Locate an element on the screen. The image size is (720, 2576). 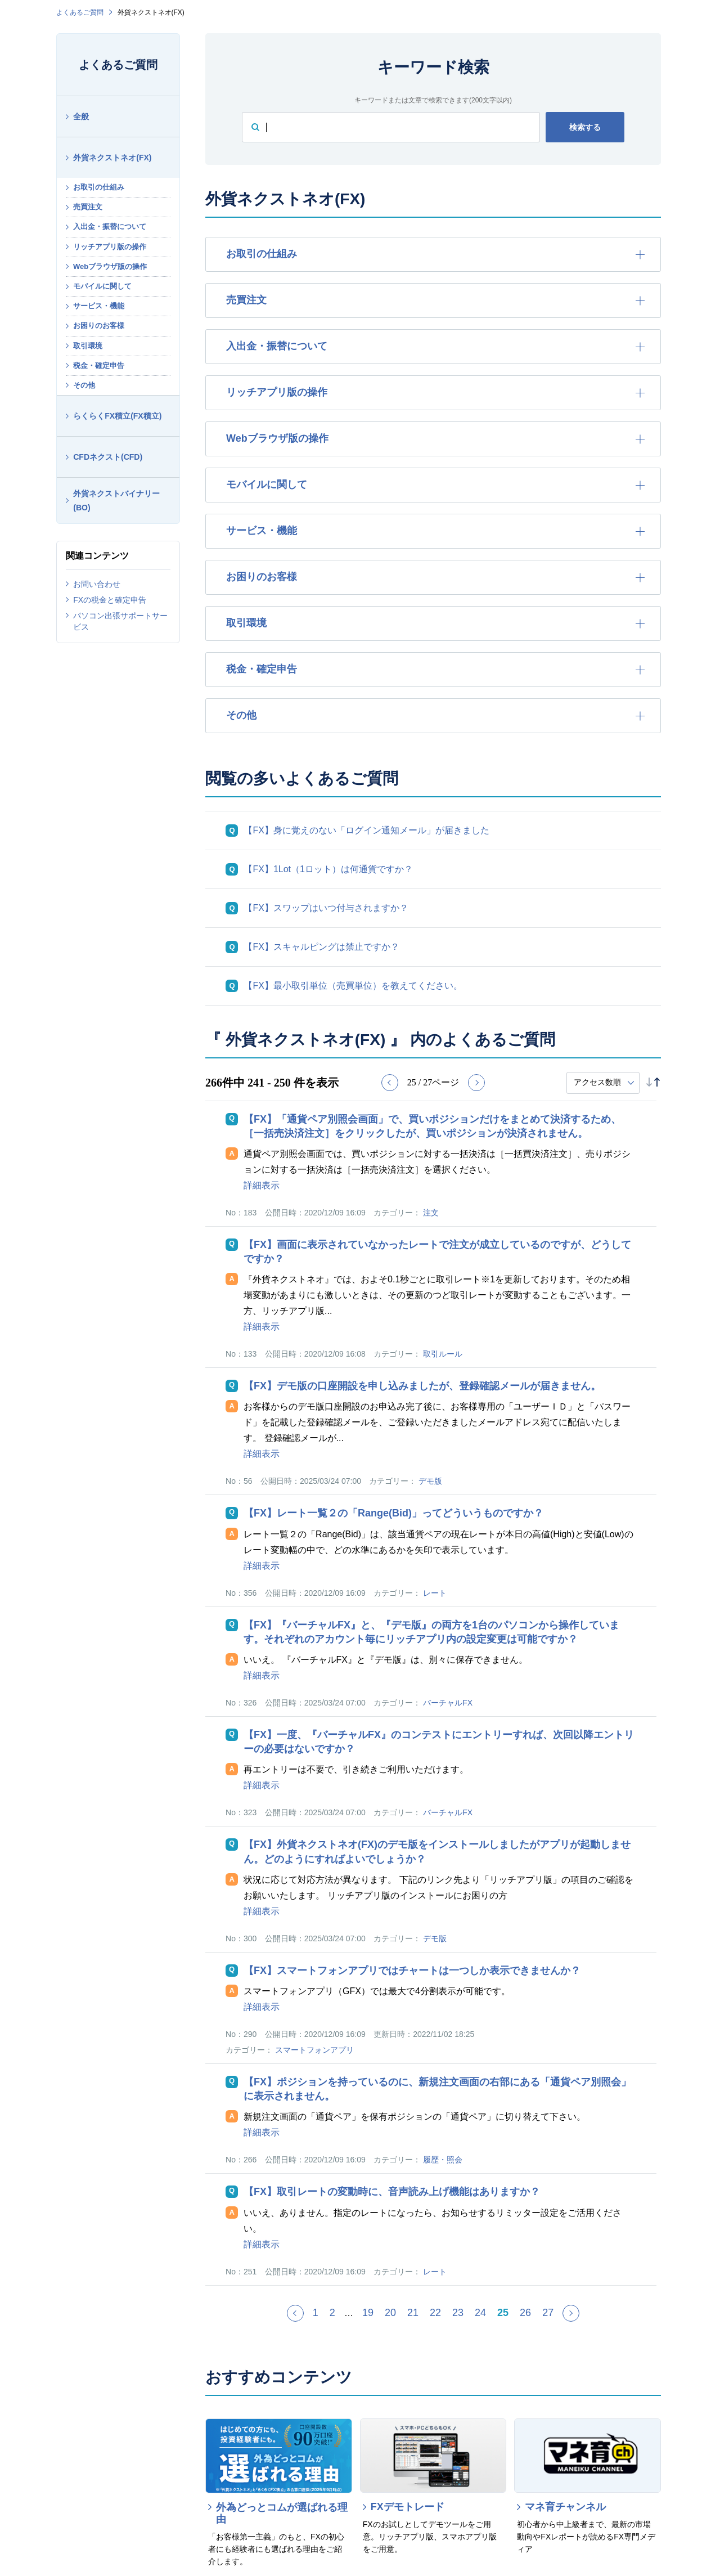
【FX】「通貨ペア別照会画面」で、買いポジションだけをまとめて決済するため、［一括売決済注文］をクリックしたが、買いポジションが決済されません。 is located at coordinates (432, 1126).